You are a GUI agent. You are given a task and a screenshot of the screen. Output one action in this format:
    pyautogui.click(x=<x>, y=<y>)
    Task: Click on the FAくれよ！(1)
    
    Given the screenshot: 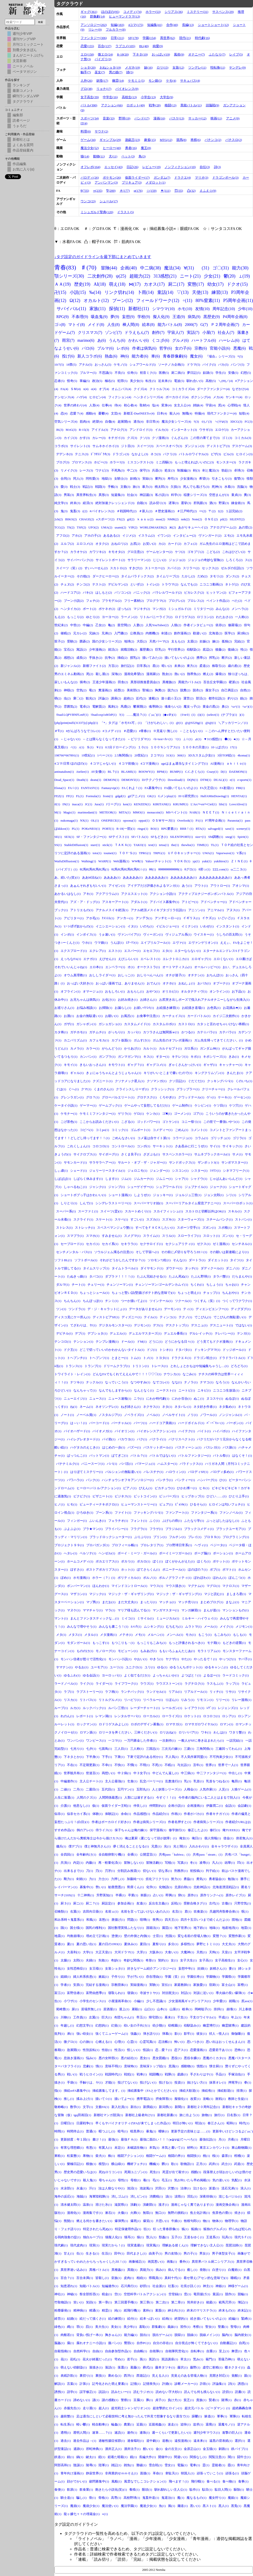 What is the action you would take?
    pyautogui.click(x=132, y=788)
    